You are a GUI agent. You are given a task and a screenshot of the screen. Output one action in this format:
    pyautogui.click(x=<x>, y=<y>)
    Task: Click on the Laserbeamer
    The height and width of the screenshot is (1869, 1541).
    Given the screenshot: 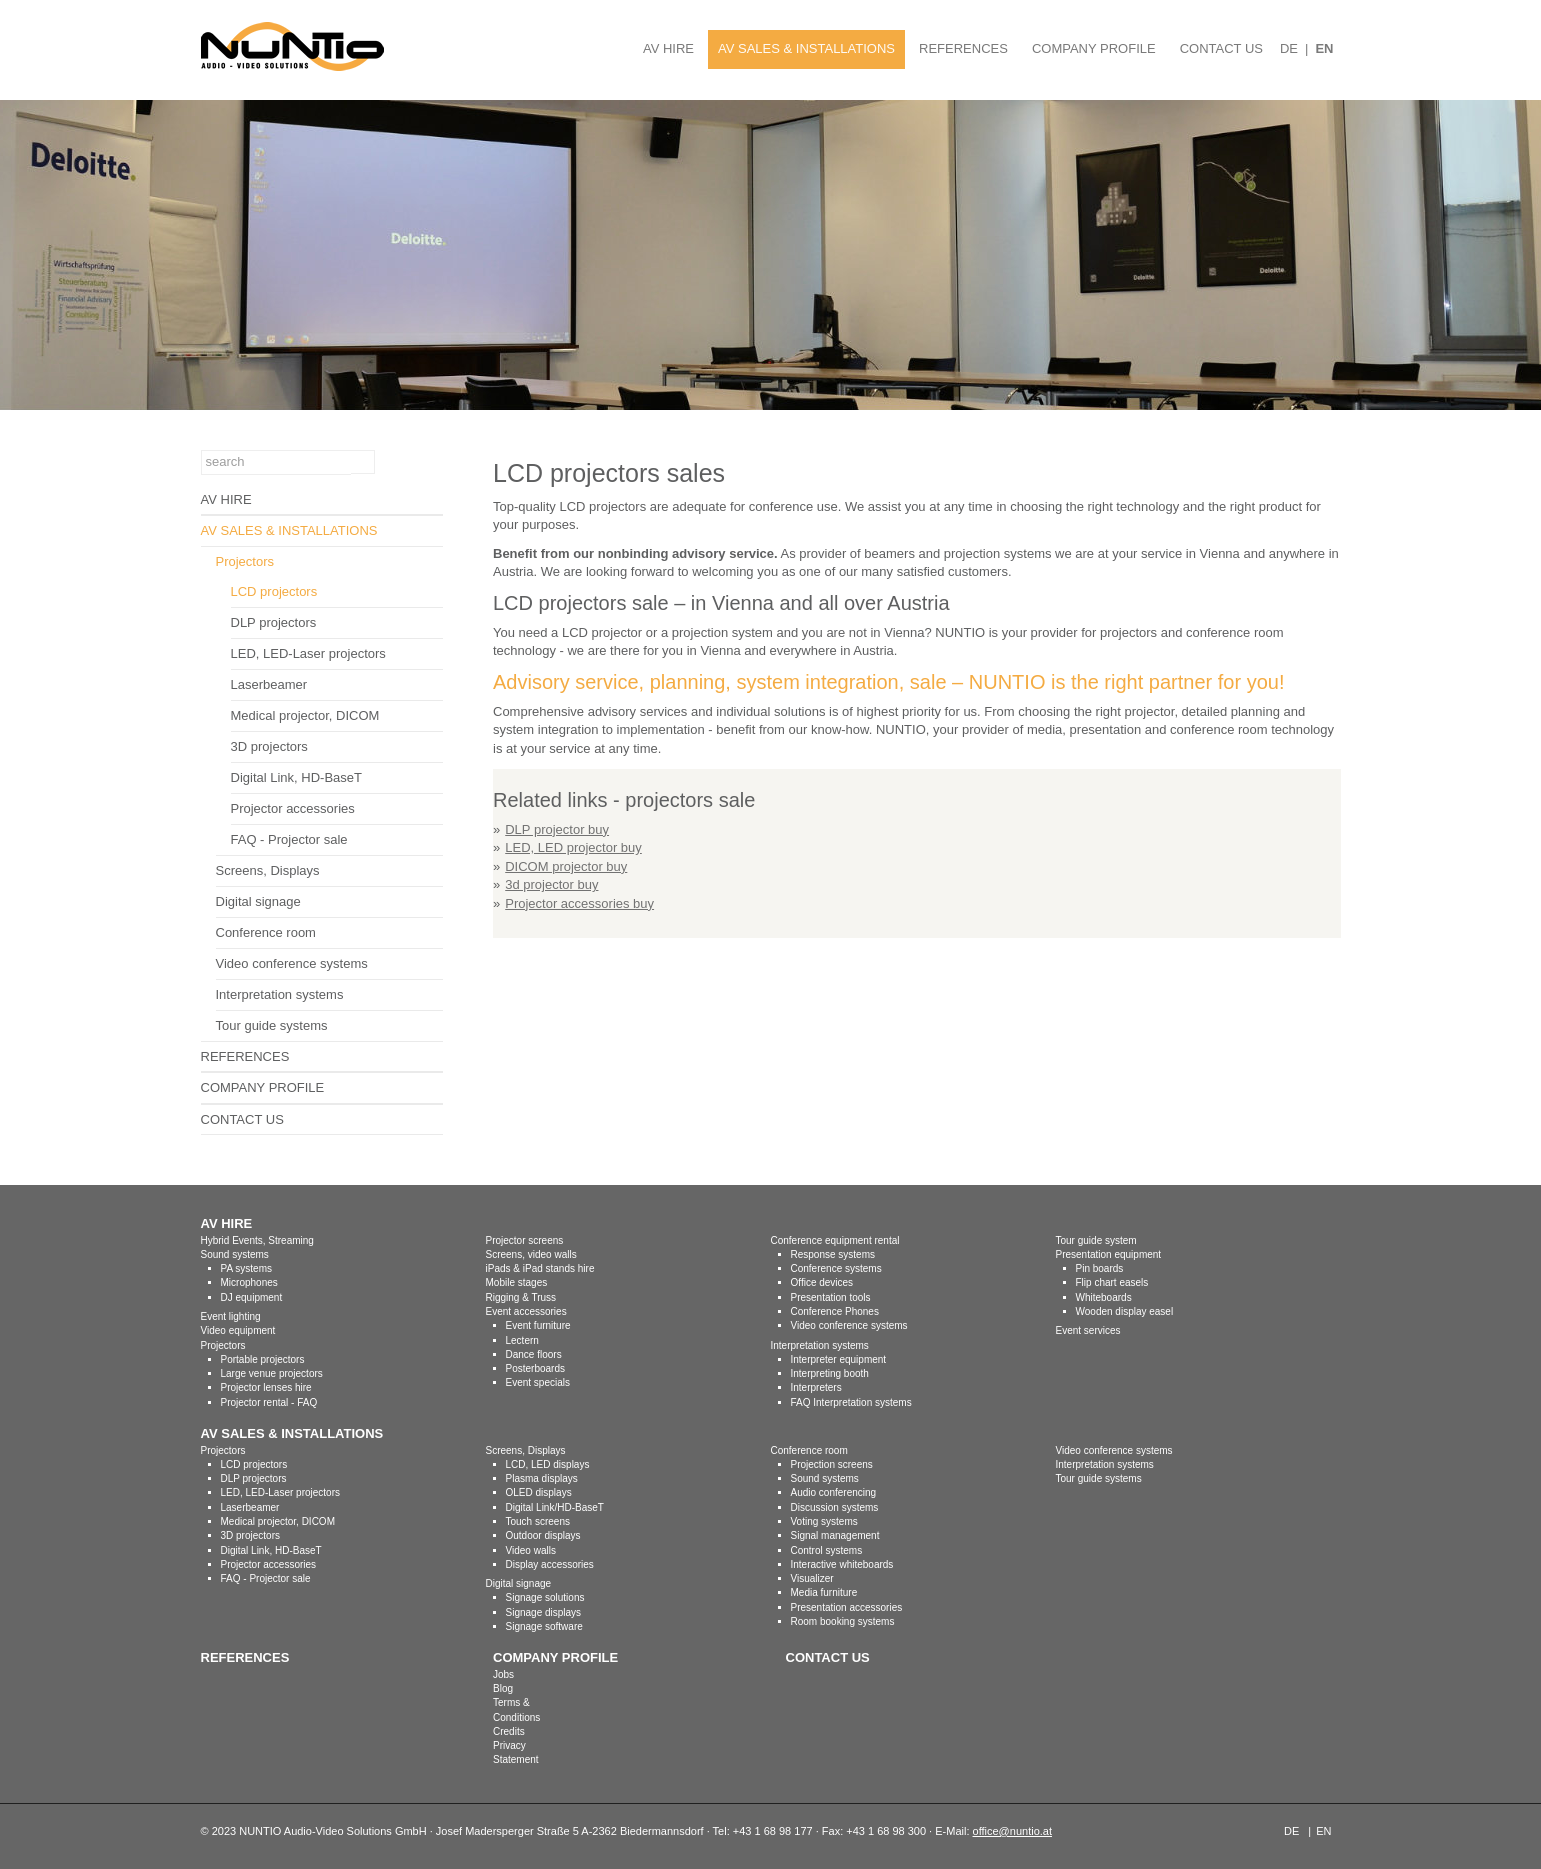 What is the action you would take?
    pyautogui.click(x=269, y=684)
    